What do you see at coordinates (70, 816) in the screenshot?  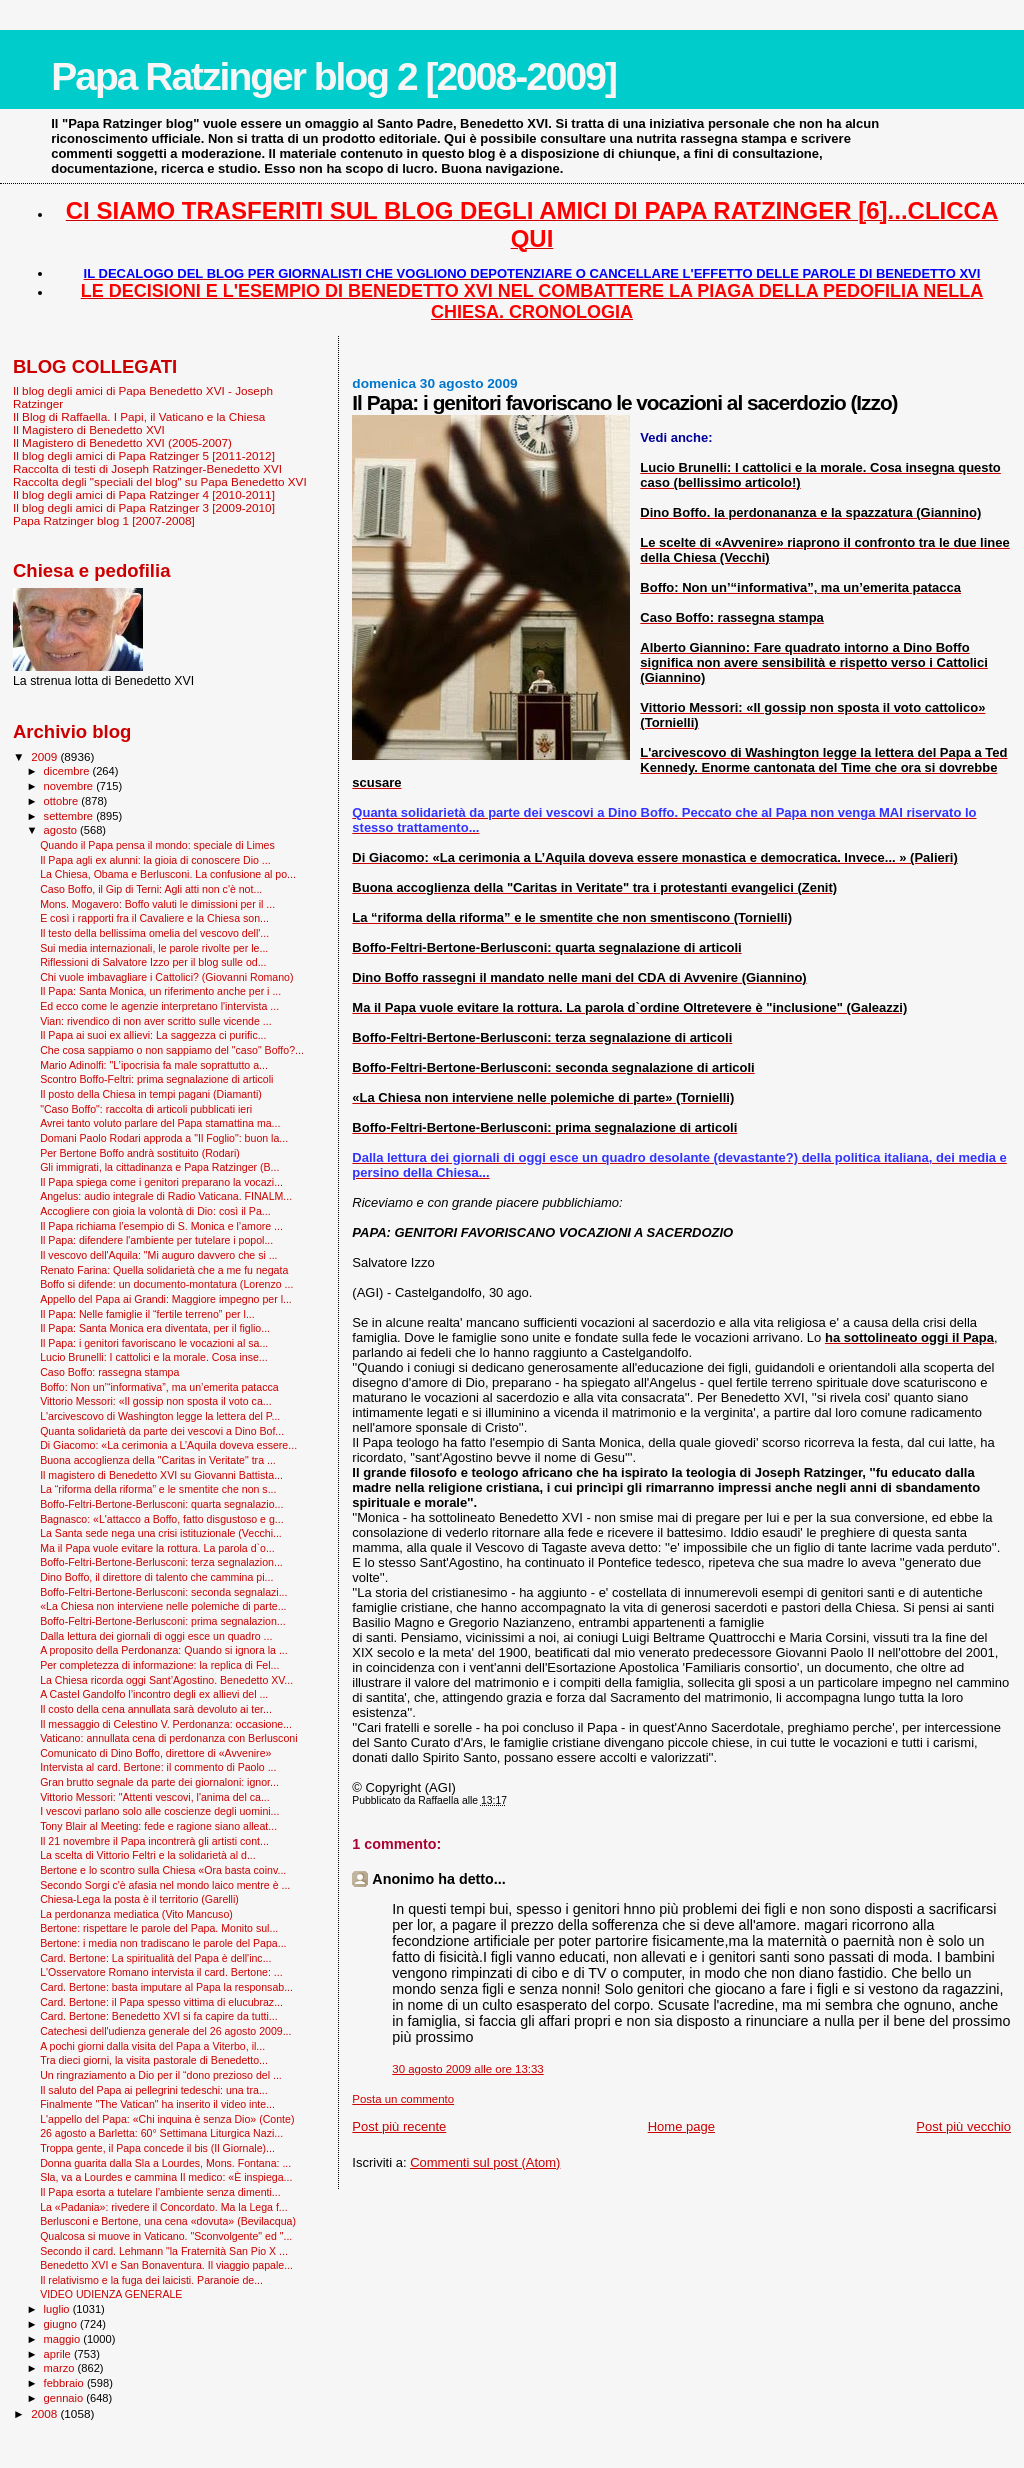 I see `settembre` at bounding box center [70, 816].